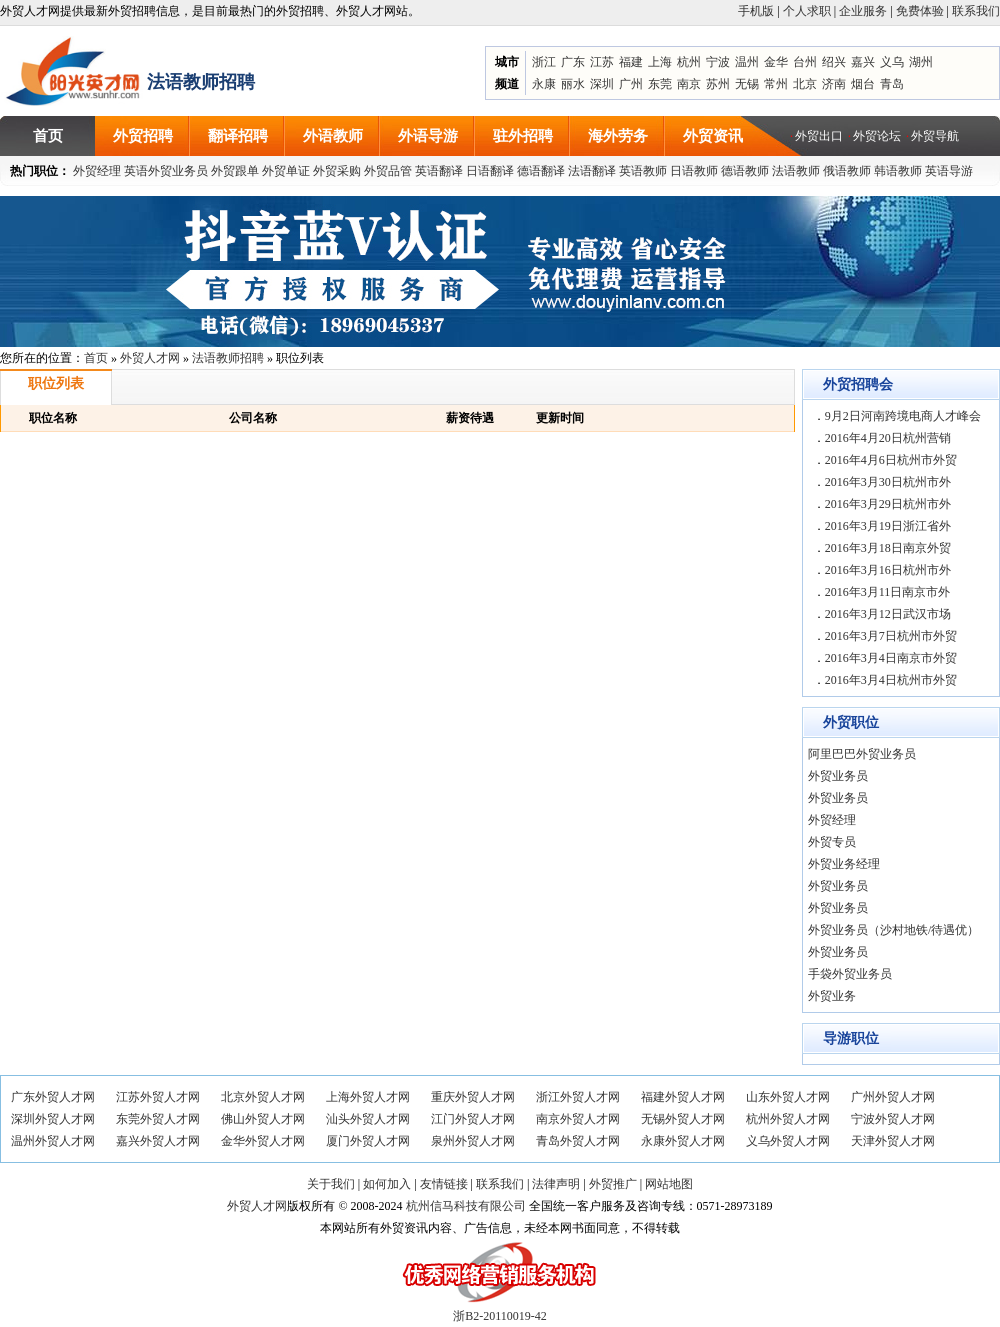  What do you see at coordinates (935, 136) in the screenshot?
I see `外贸导航` at bounding box center [935, 136].